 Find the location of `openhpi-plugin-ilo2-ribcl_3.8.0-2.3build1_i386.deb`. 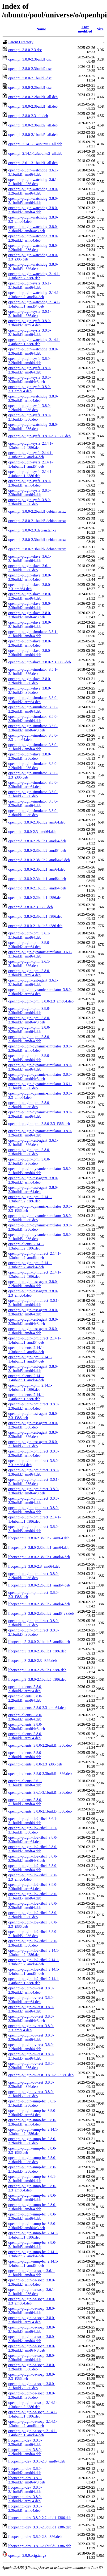

openhpi-plugin-ilo2-ribcl_3.8.0-2.3build1_i386.deb is located at coordinates (32, 1943).